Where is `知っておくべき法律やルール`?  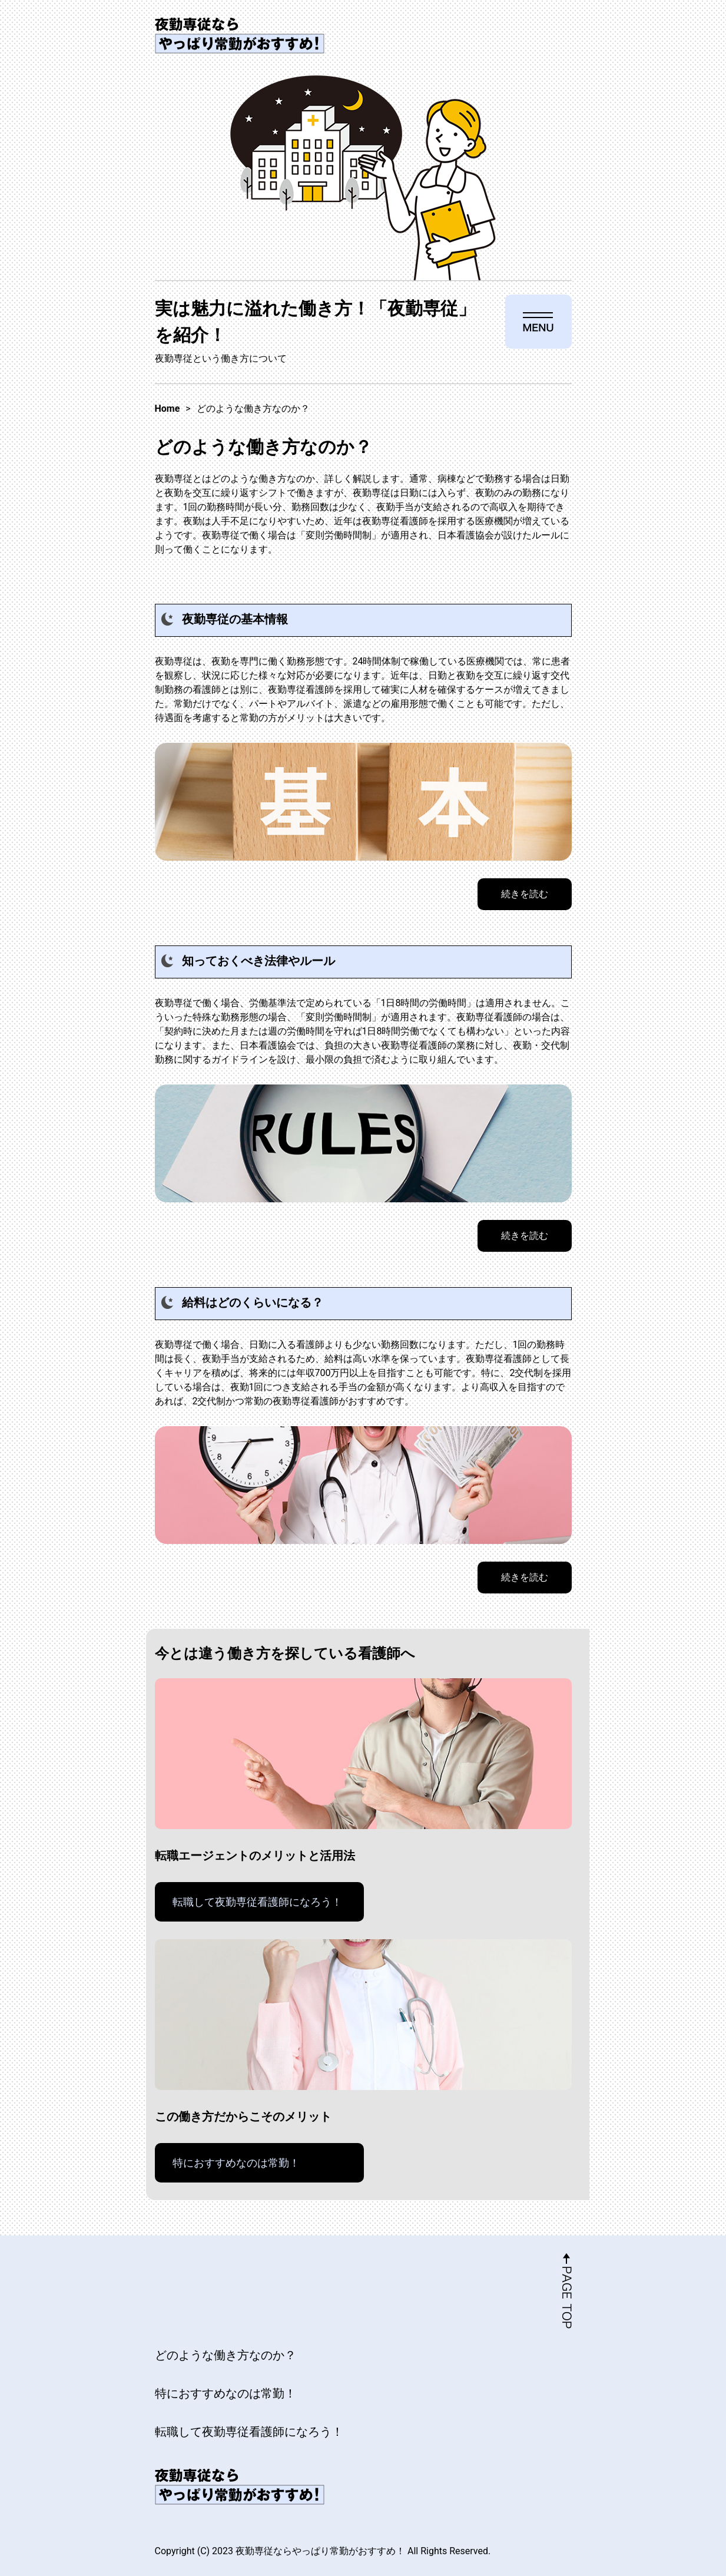
知っておくべき法律やルール is located at coordinates (258, 961).